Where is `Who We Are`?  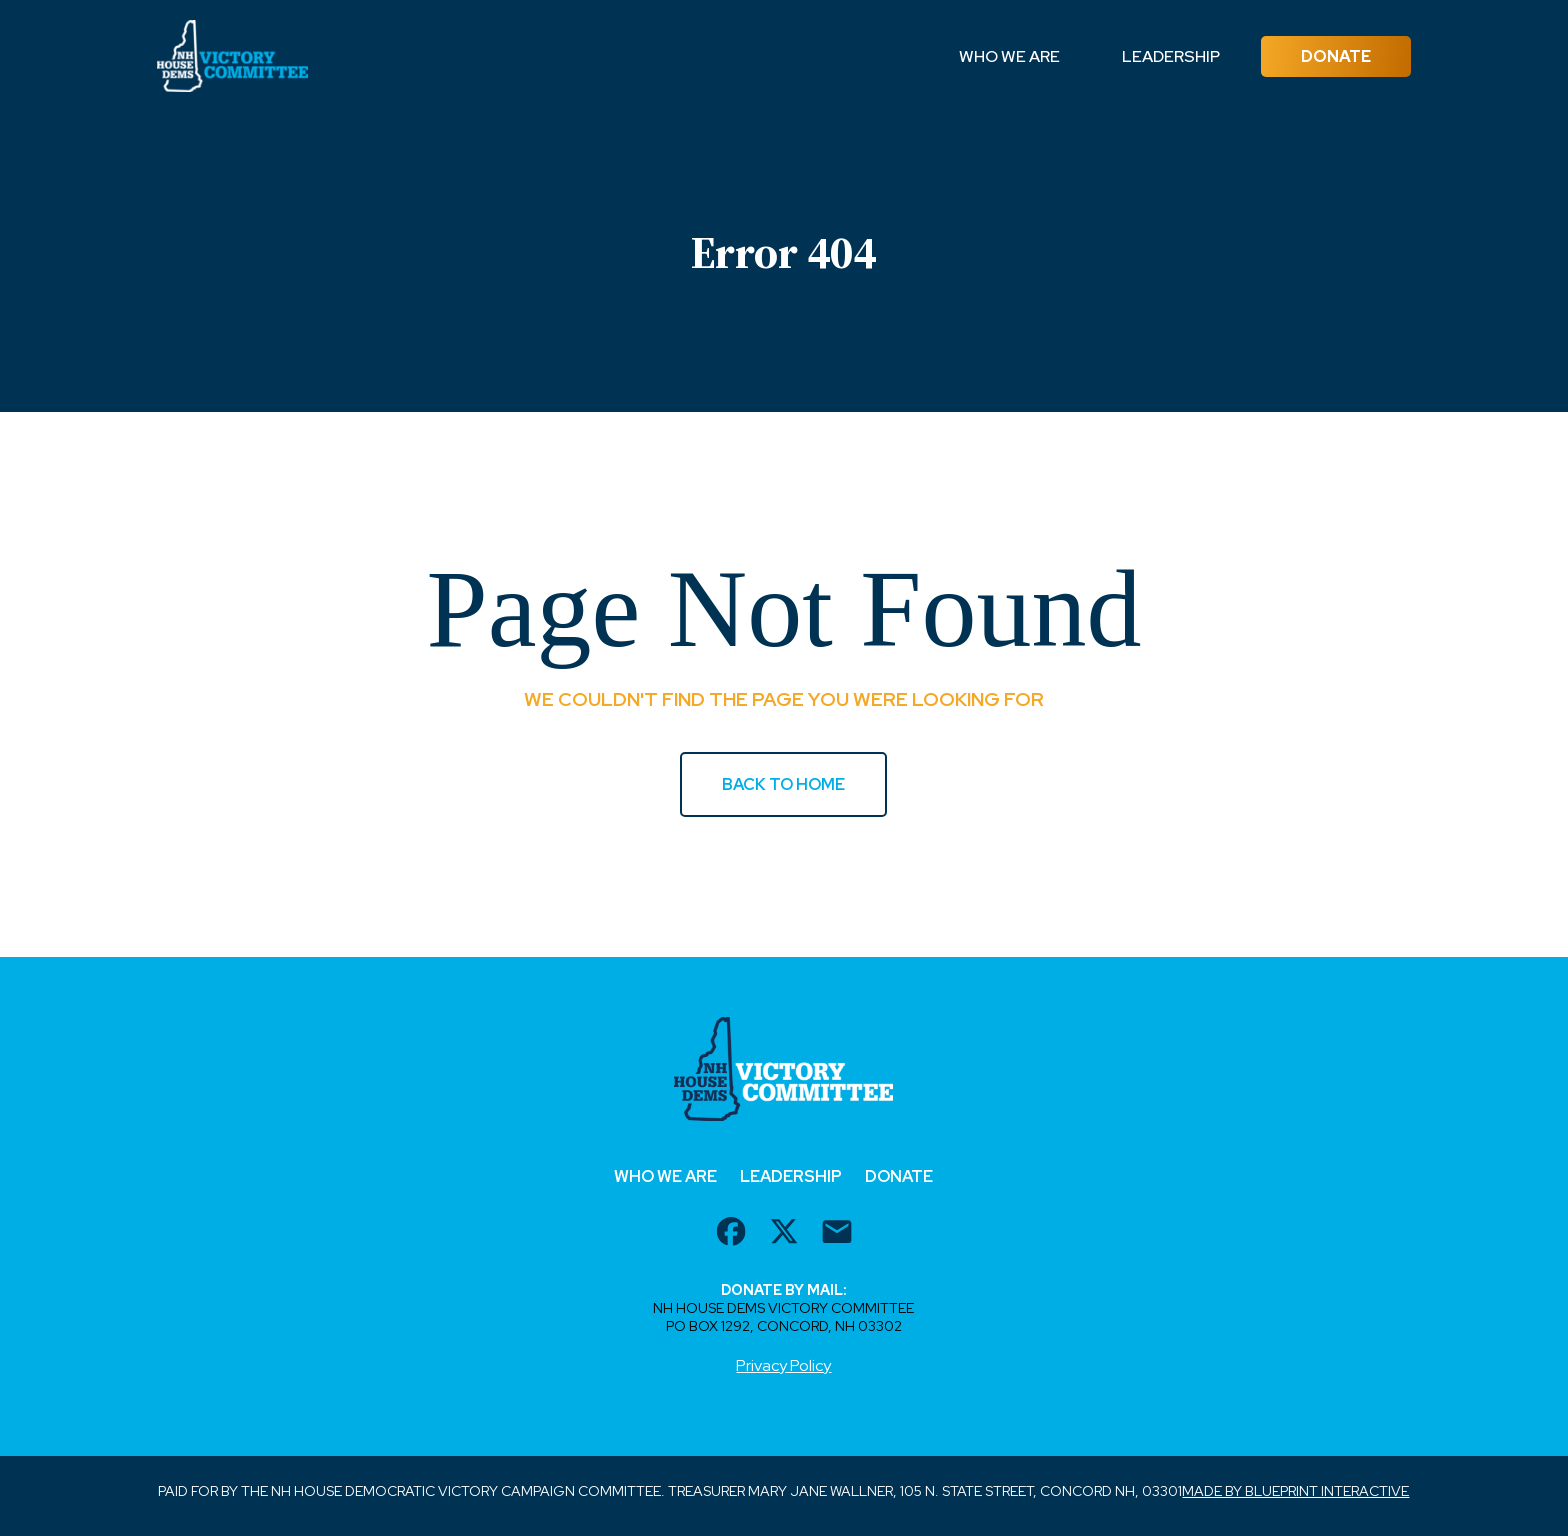
Who We Are is located at coordinates (1009, 56).